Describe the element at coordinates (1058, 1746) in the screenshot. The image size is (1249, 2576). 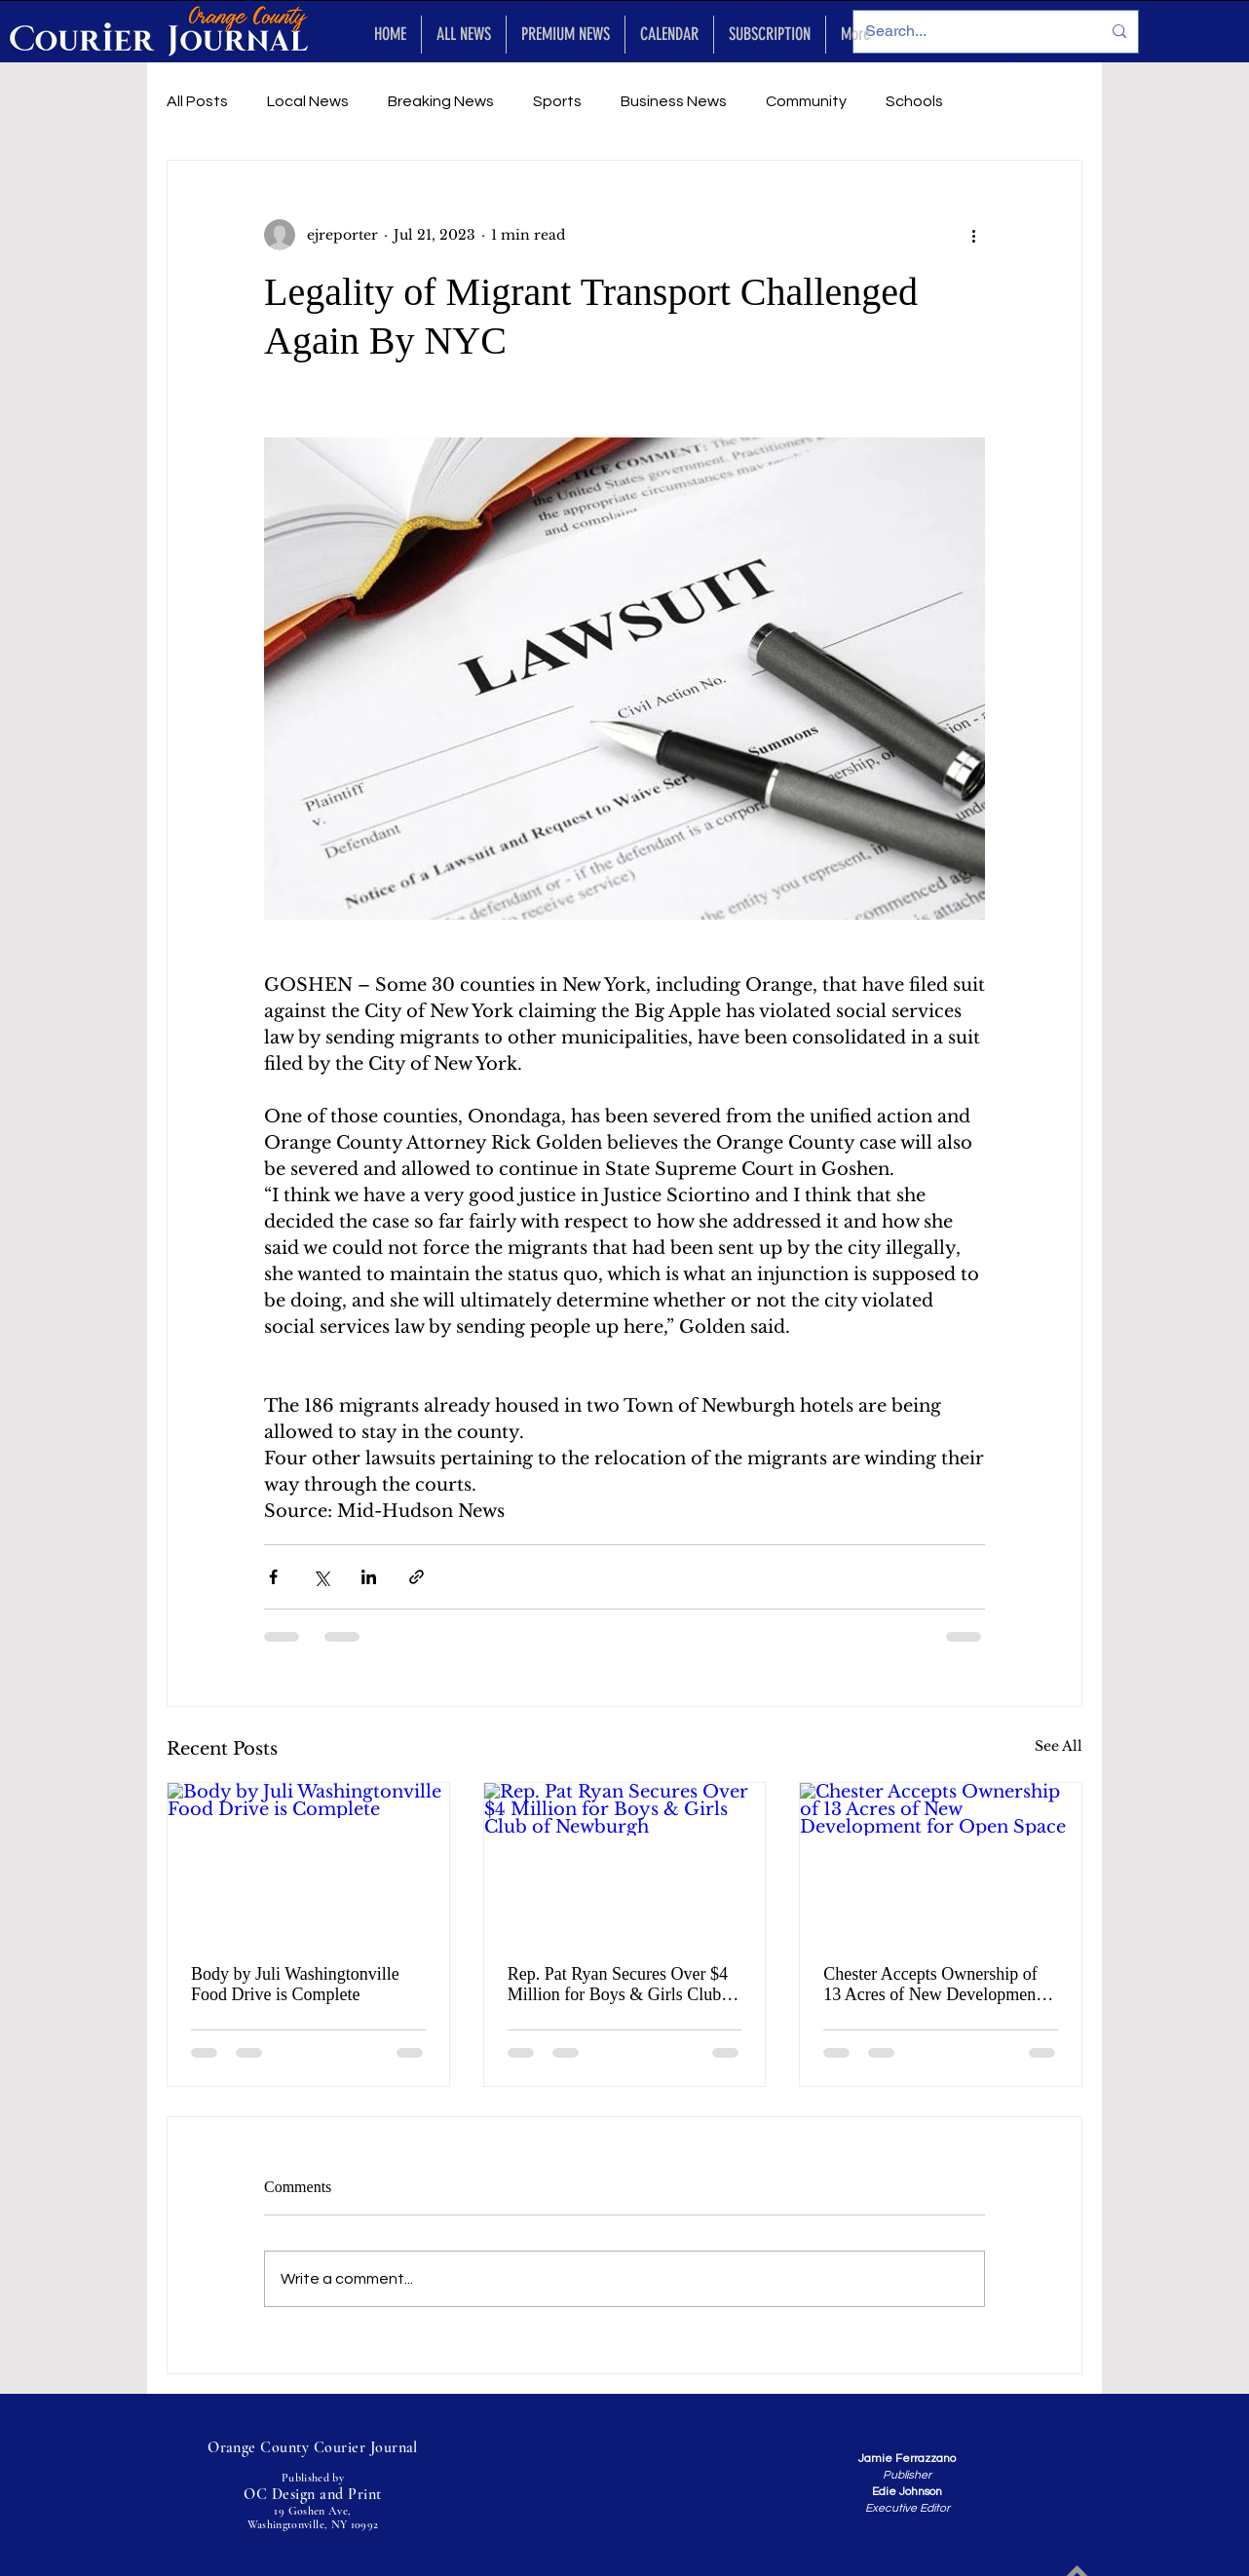
I see `See All` at that location.